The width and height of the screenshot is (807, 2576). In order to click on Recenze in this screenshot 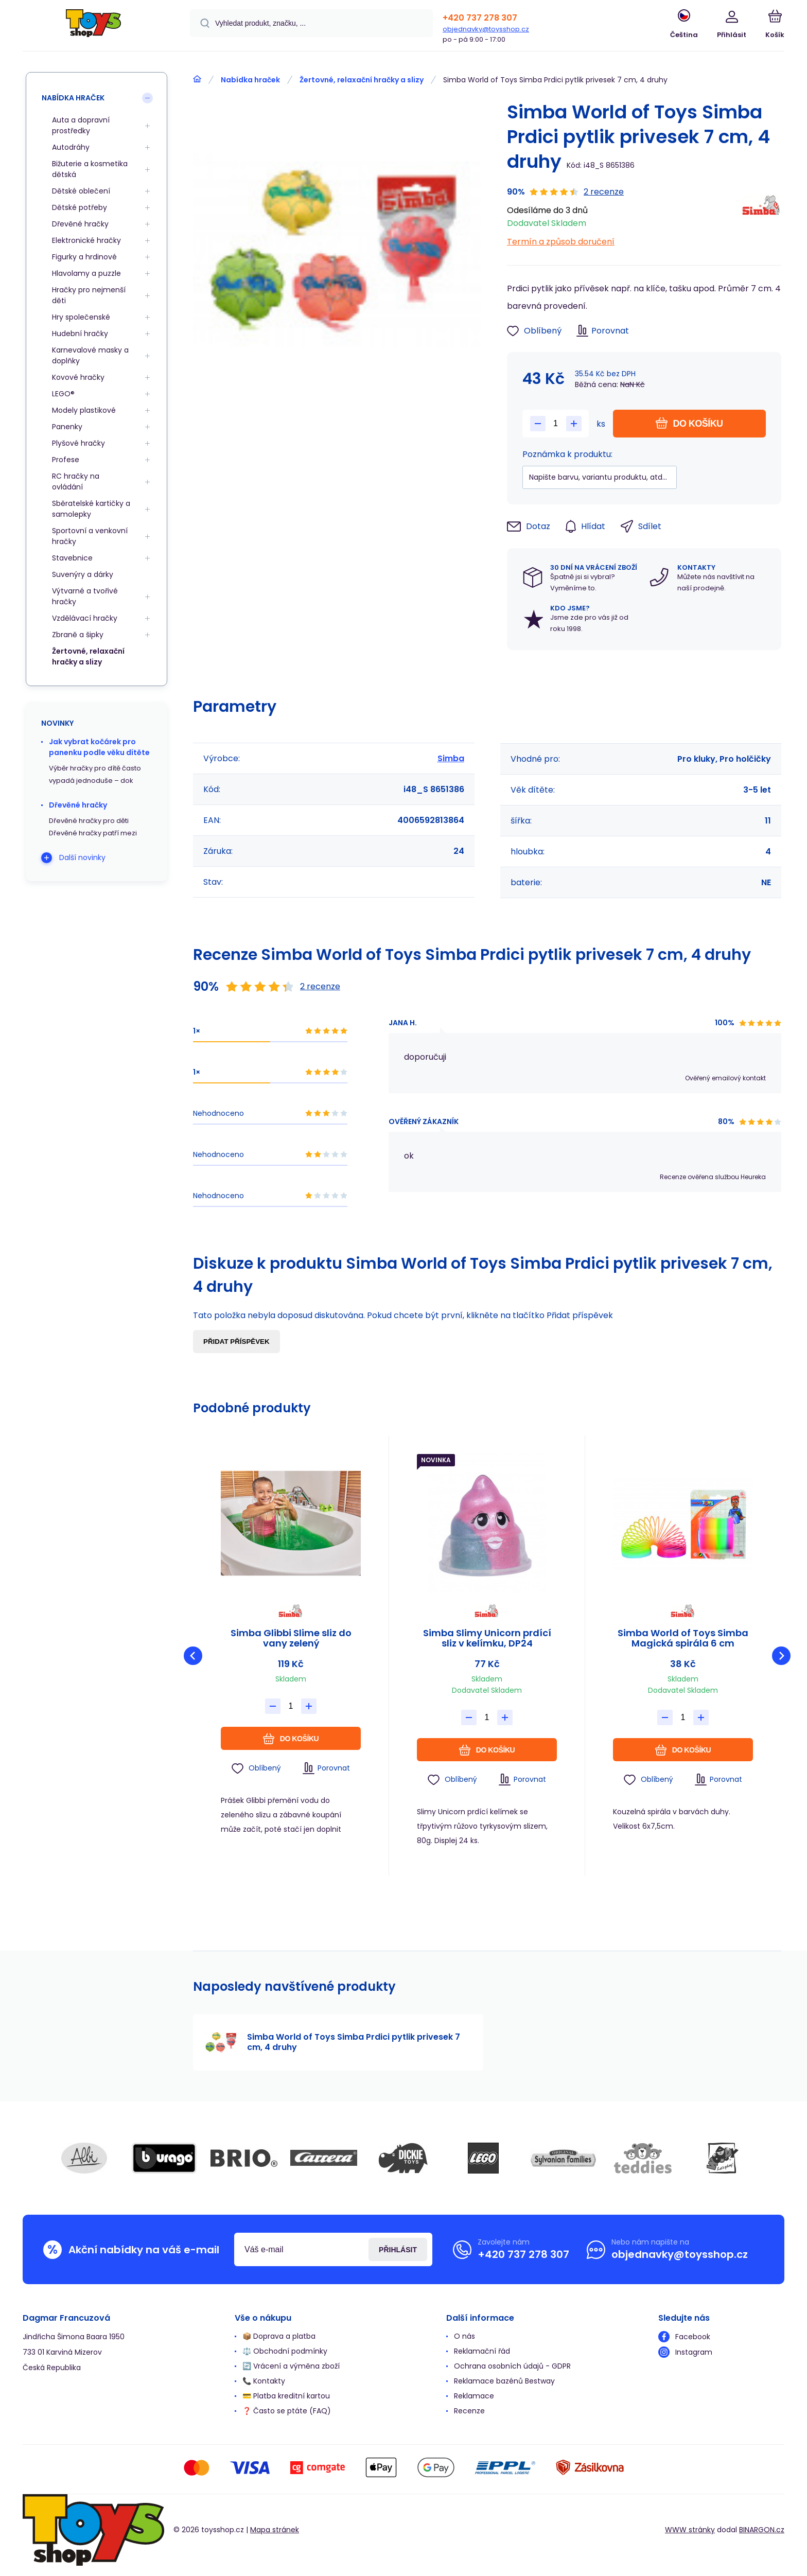, I will do `click(469, 2411)`.